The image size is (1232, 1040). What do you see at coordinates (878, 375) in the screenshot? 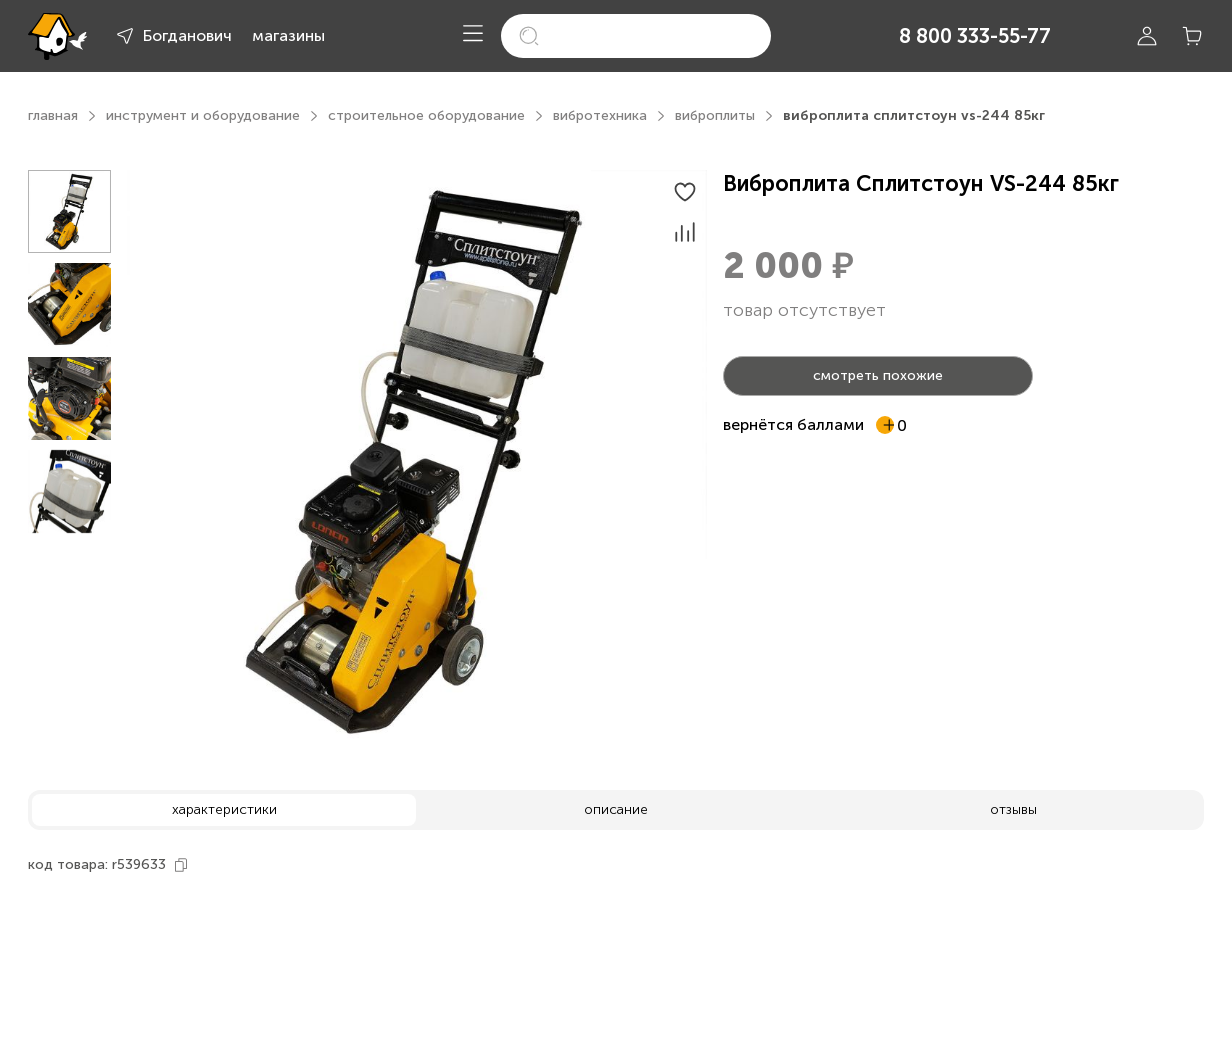
I see `смотреть похожие` at bounding box center [878, 375].